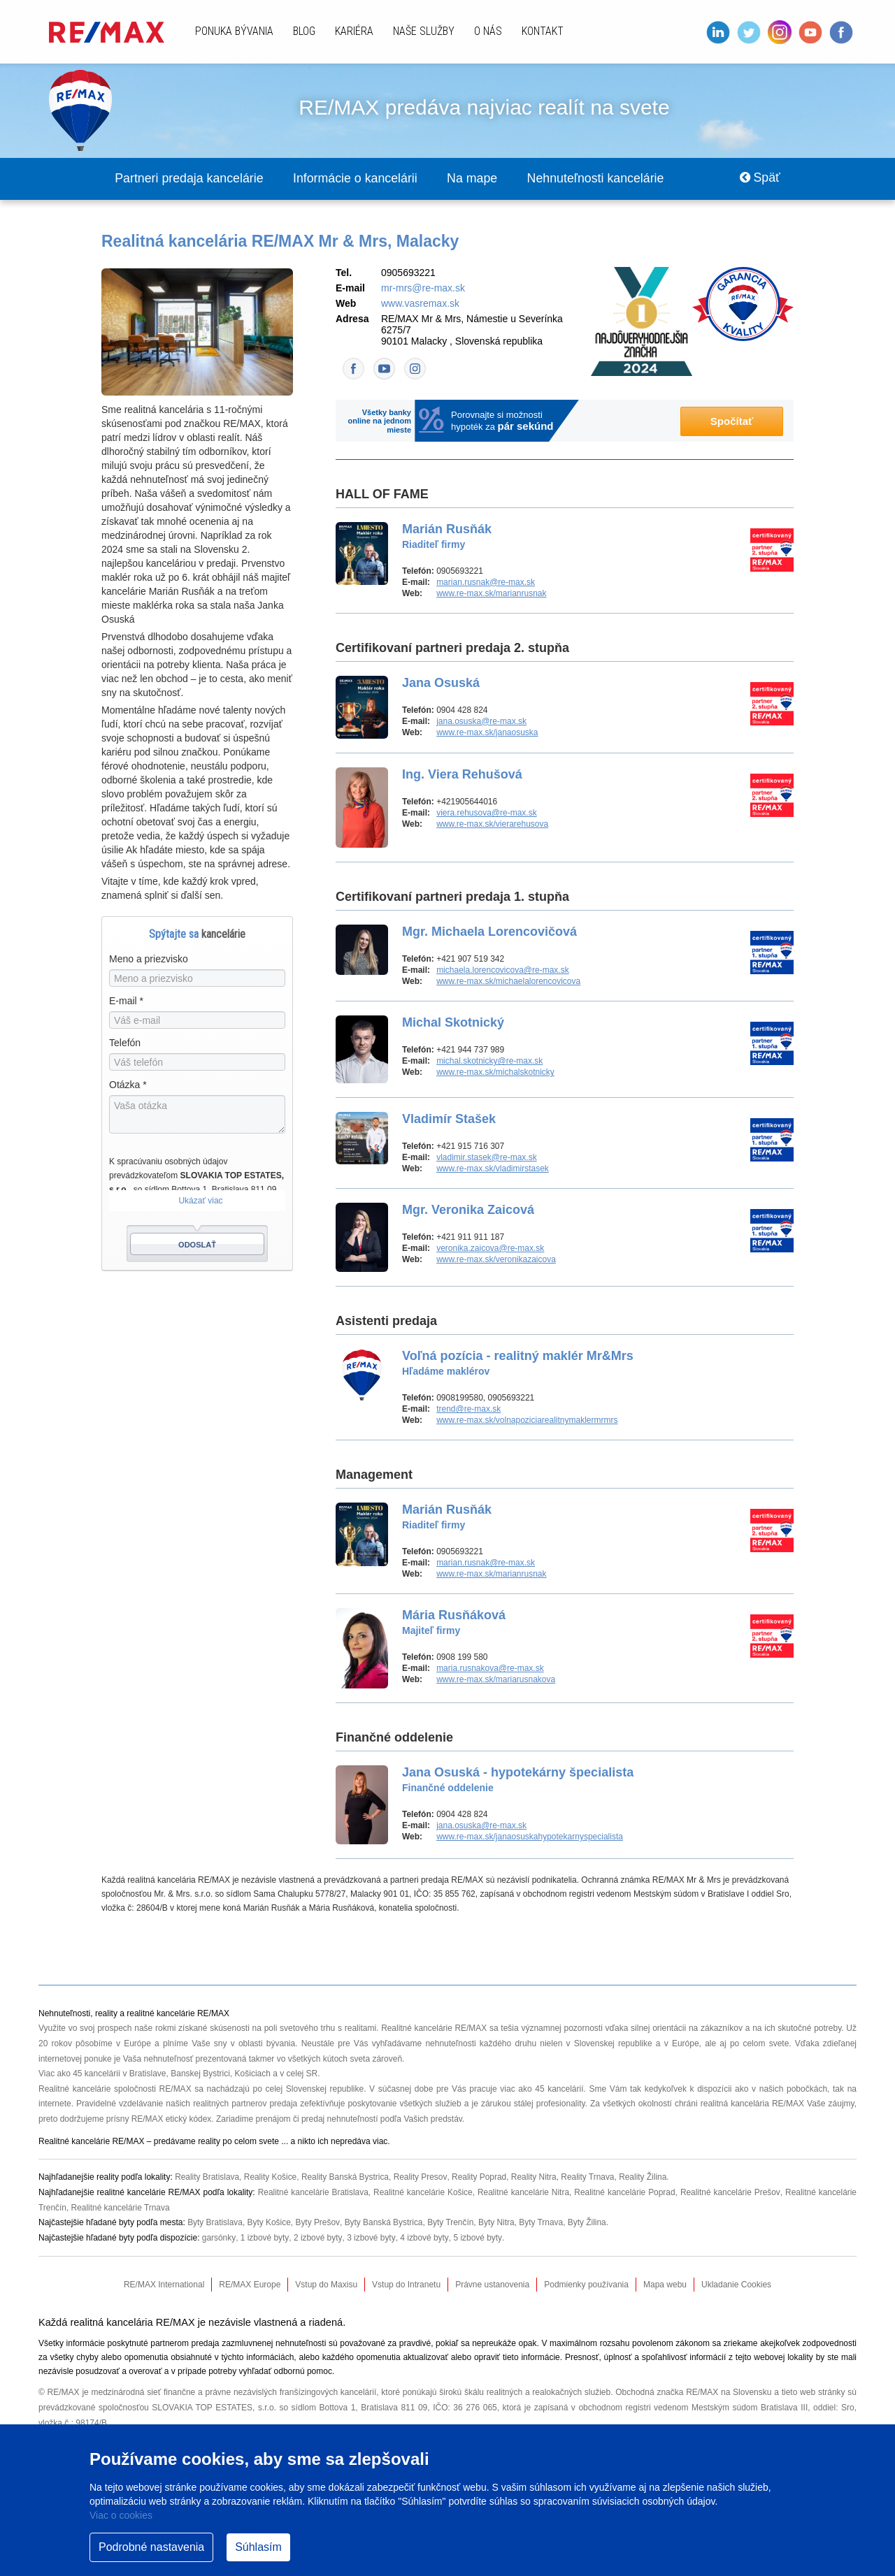 This screenshot has height=2576, width=895. Describe the element at coordinates (498, 2222) in the screenshot. I see `Byty Nitra` at that location.